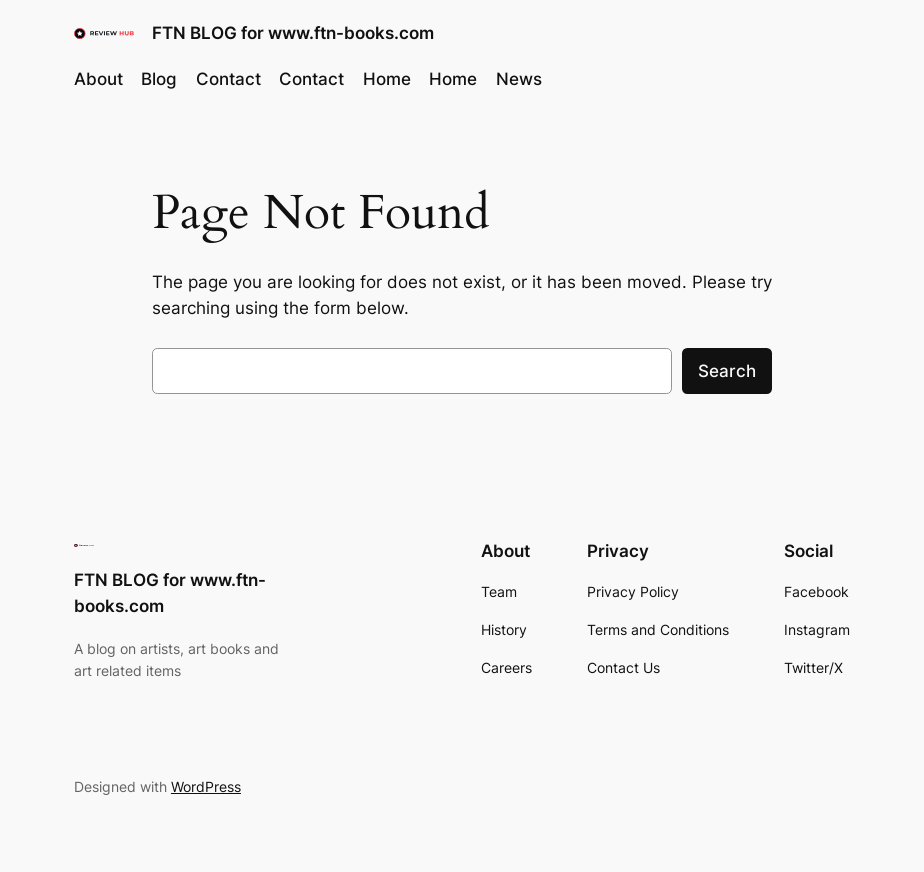 The width and height of the screenshot is (924, 872). I want to click on Home, so click(387, 79).